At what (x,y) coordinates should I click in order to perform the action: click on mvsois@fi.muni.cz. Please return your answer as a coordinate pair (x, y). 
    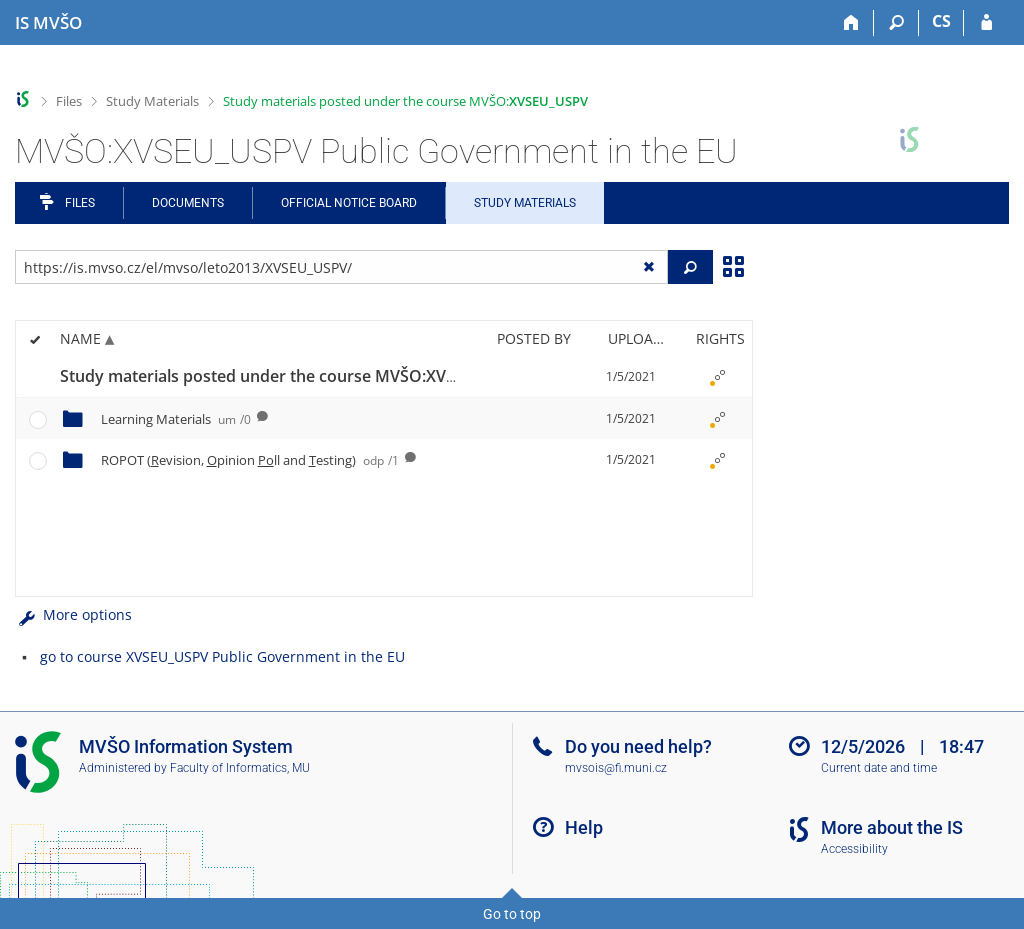
    Looking at the image, I should click on (616, 768).